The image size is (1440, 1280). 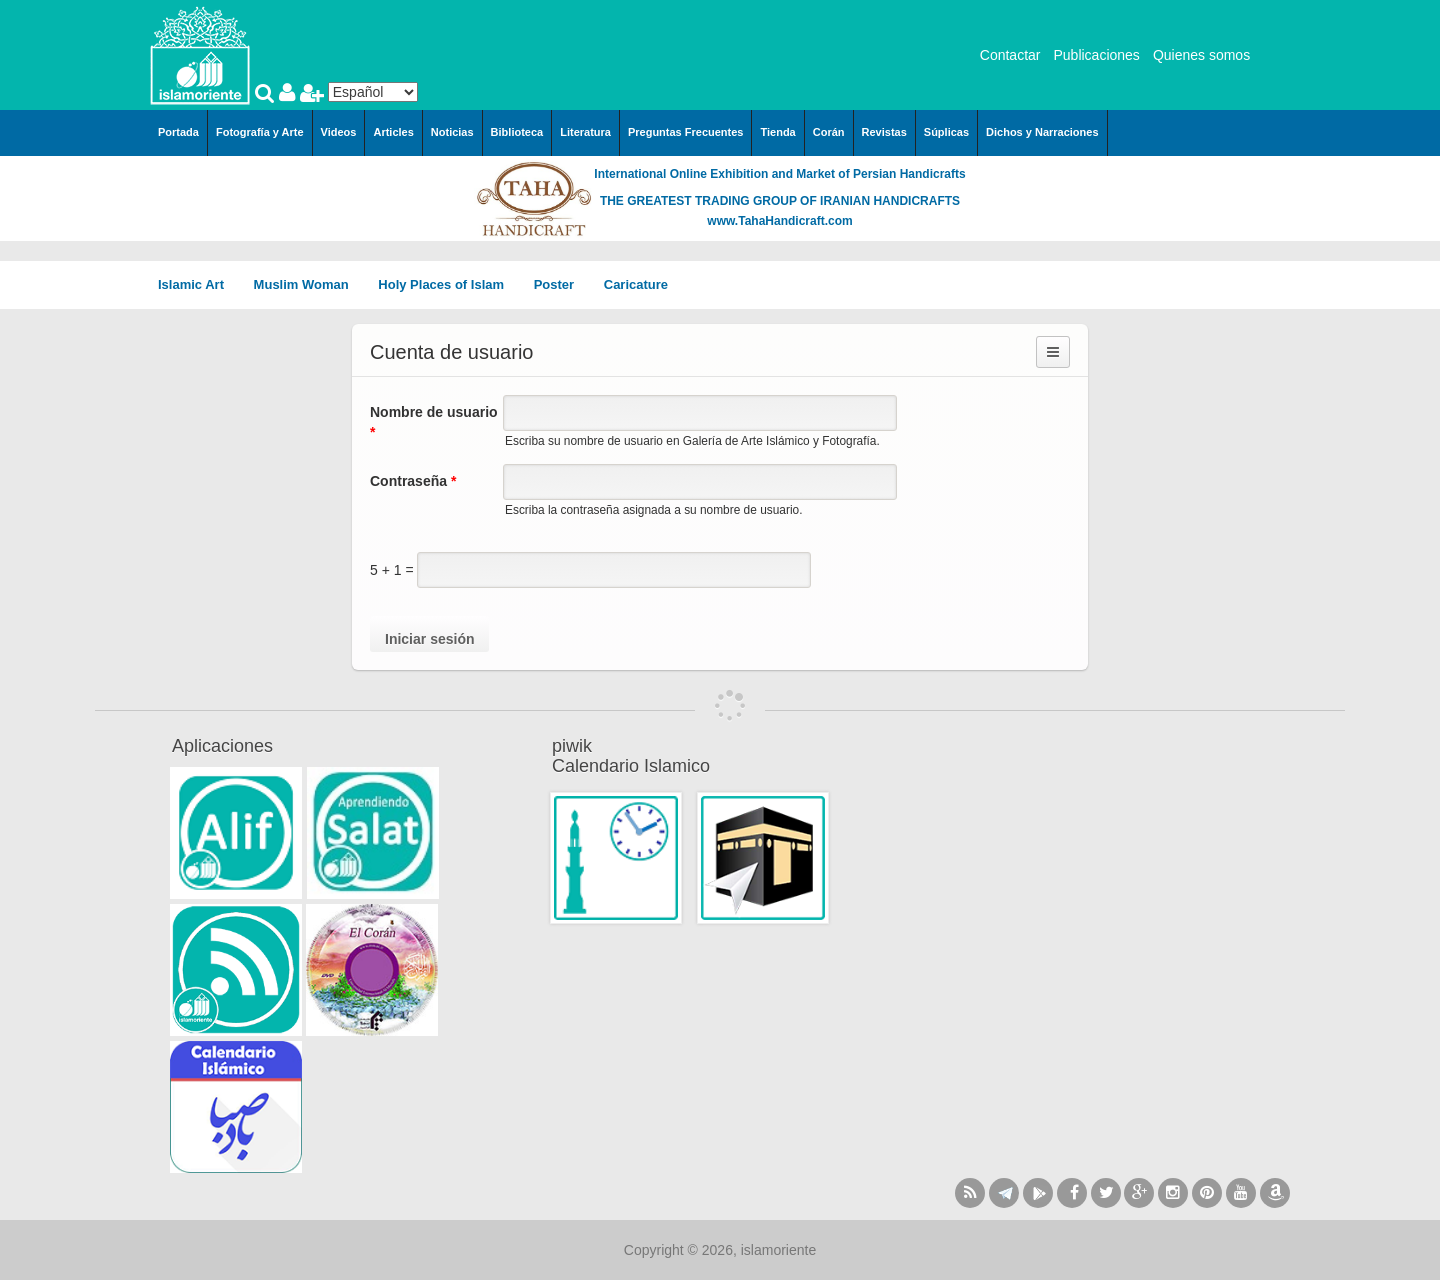 I want to click on Fotografía y Arte, so click(x=260, y=132).